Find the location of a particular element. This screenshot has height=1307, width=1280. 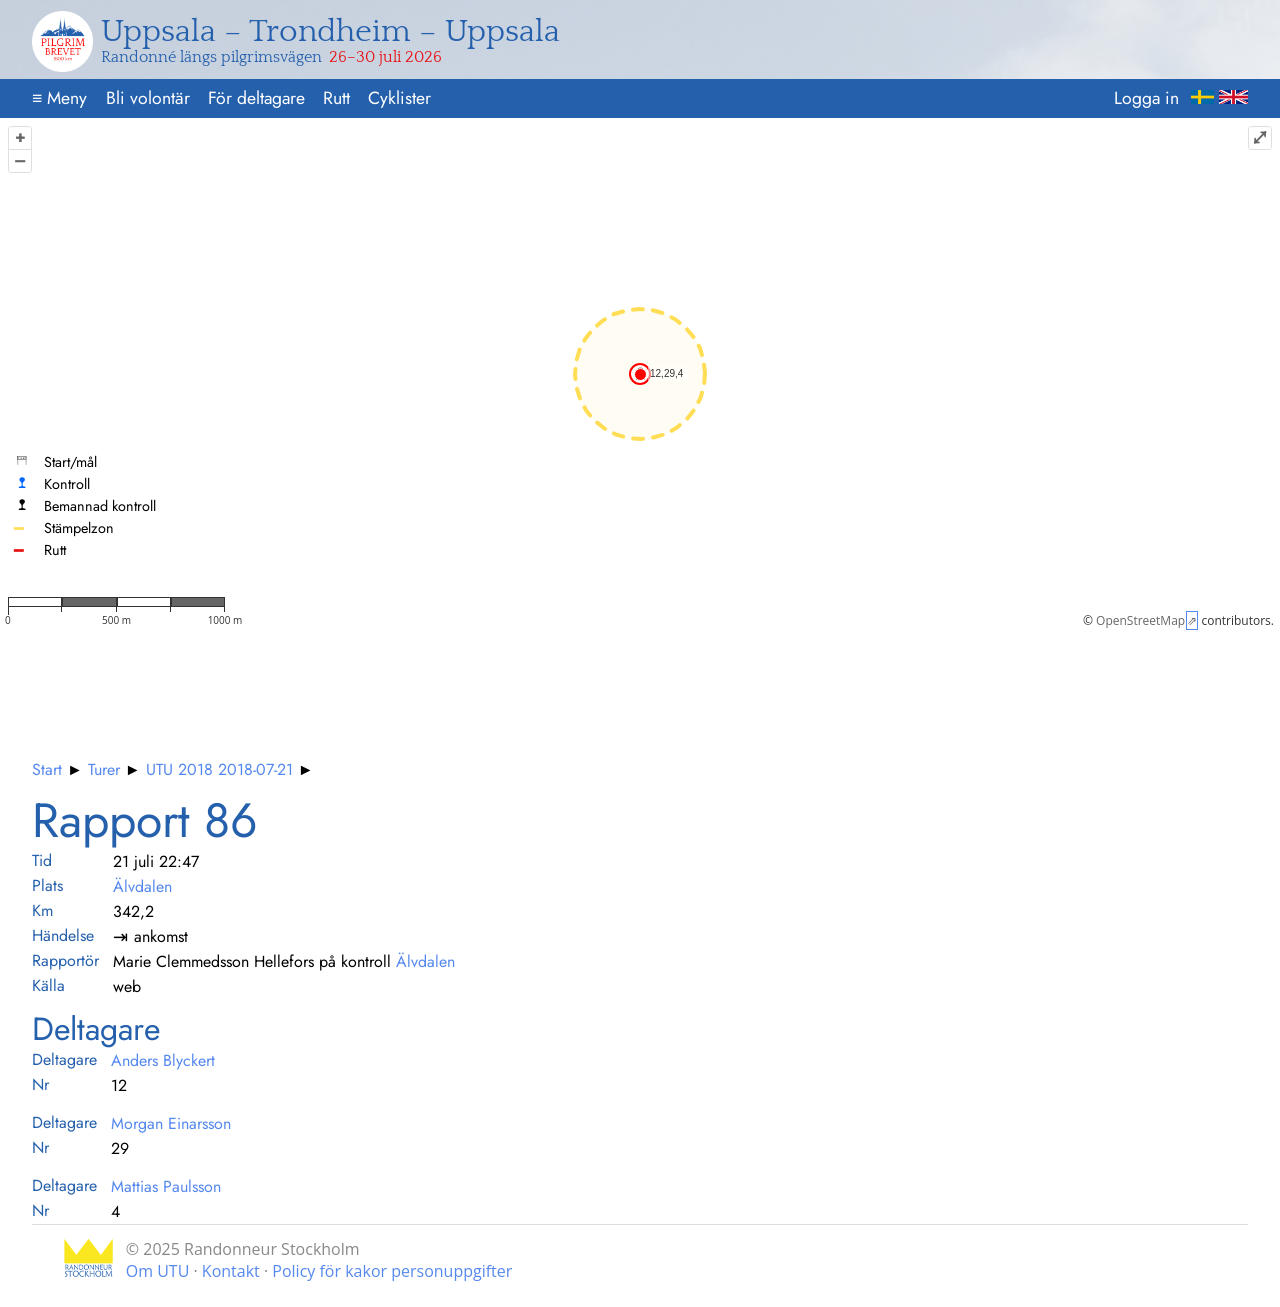

Kontakt is located at coordinates (231, 1271).